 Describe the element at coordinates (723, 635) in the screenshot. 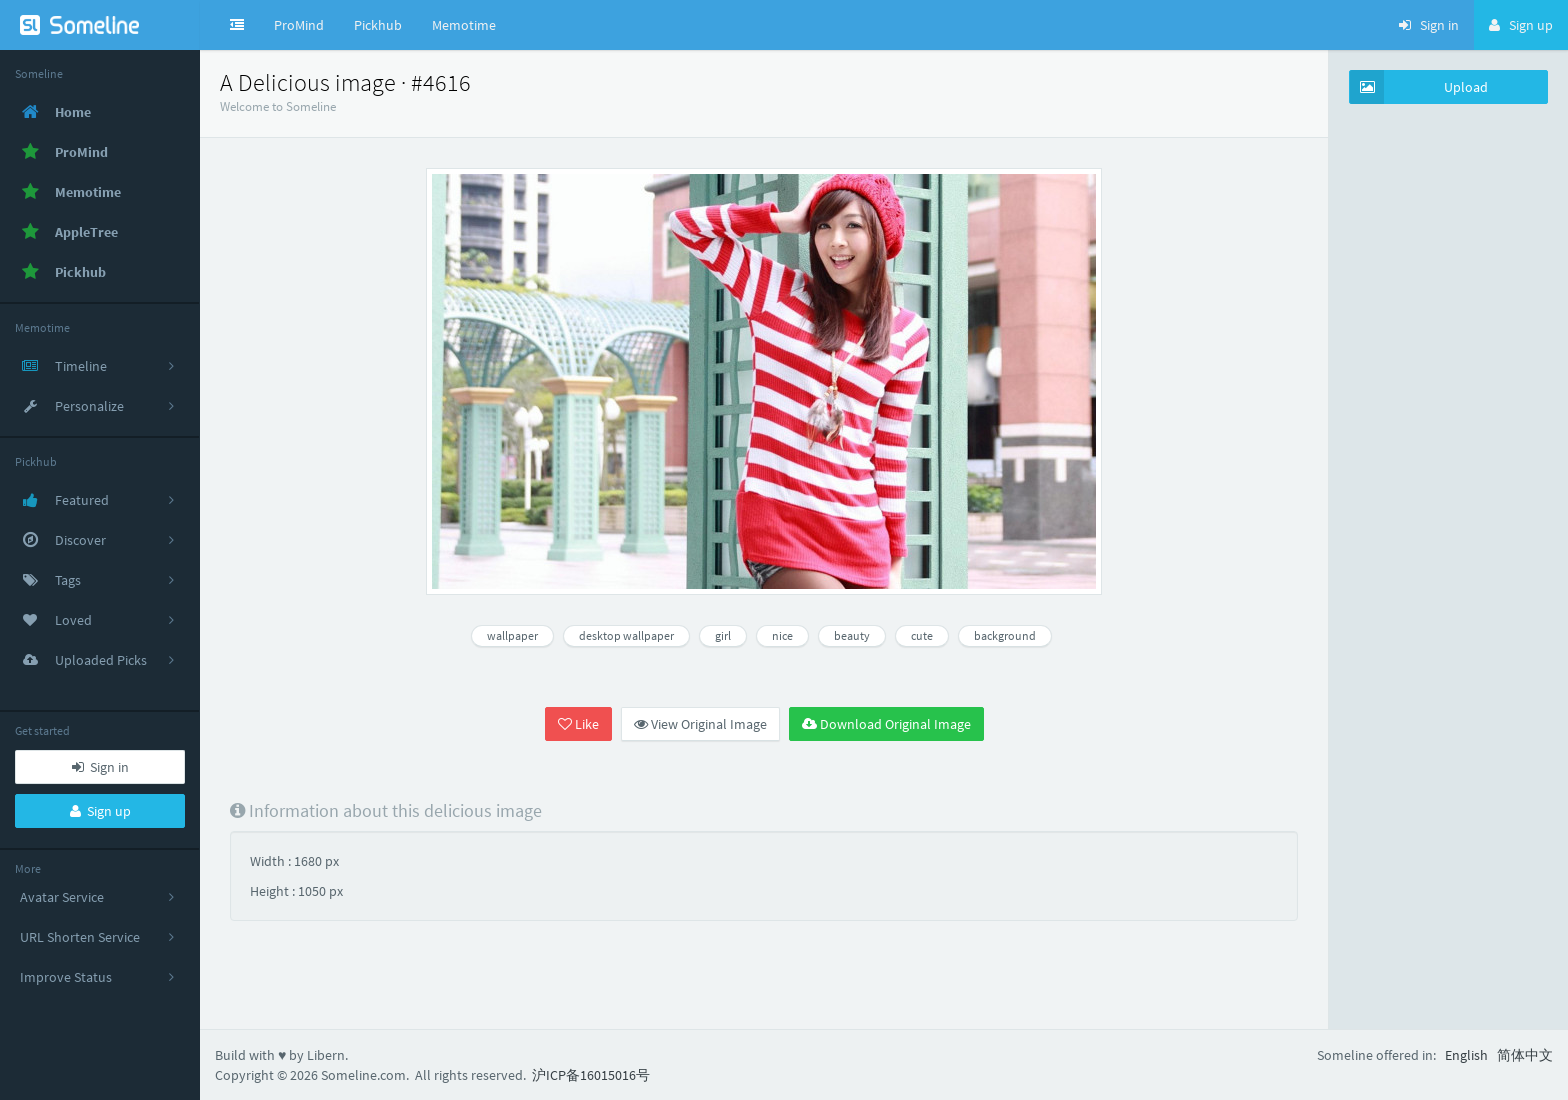

I see `girl` at that location.